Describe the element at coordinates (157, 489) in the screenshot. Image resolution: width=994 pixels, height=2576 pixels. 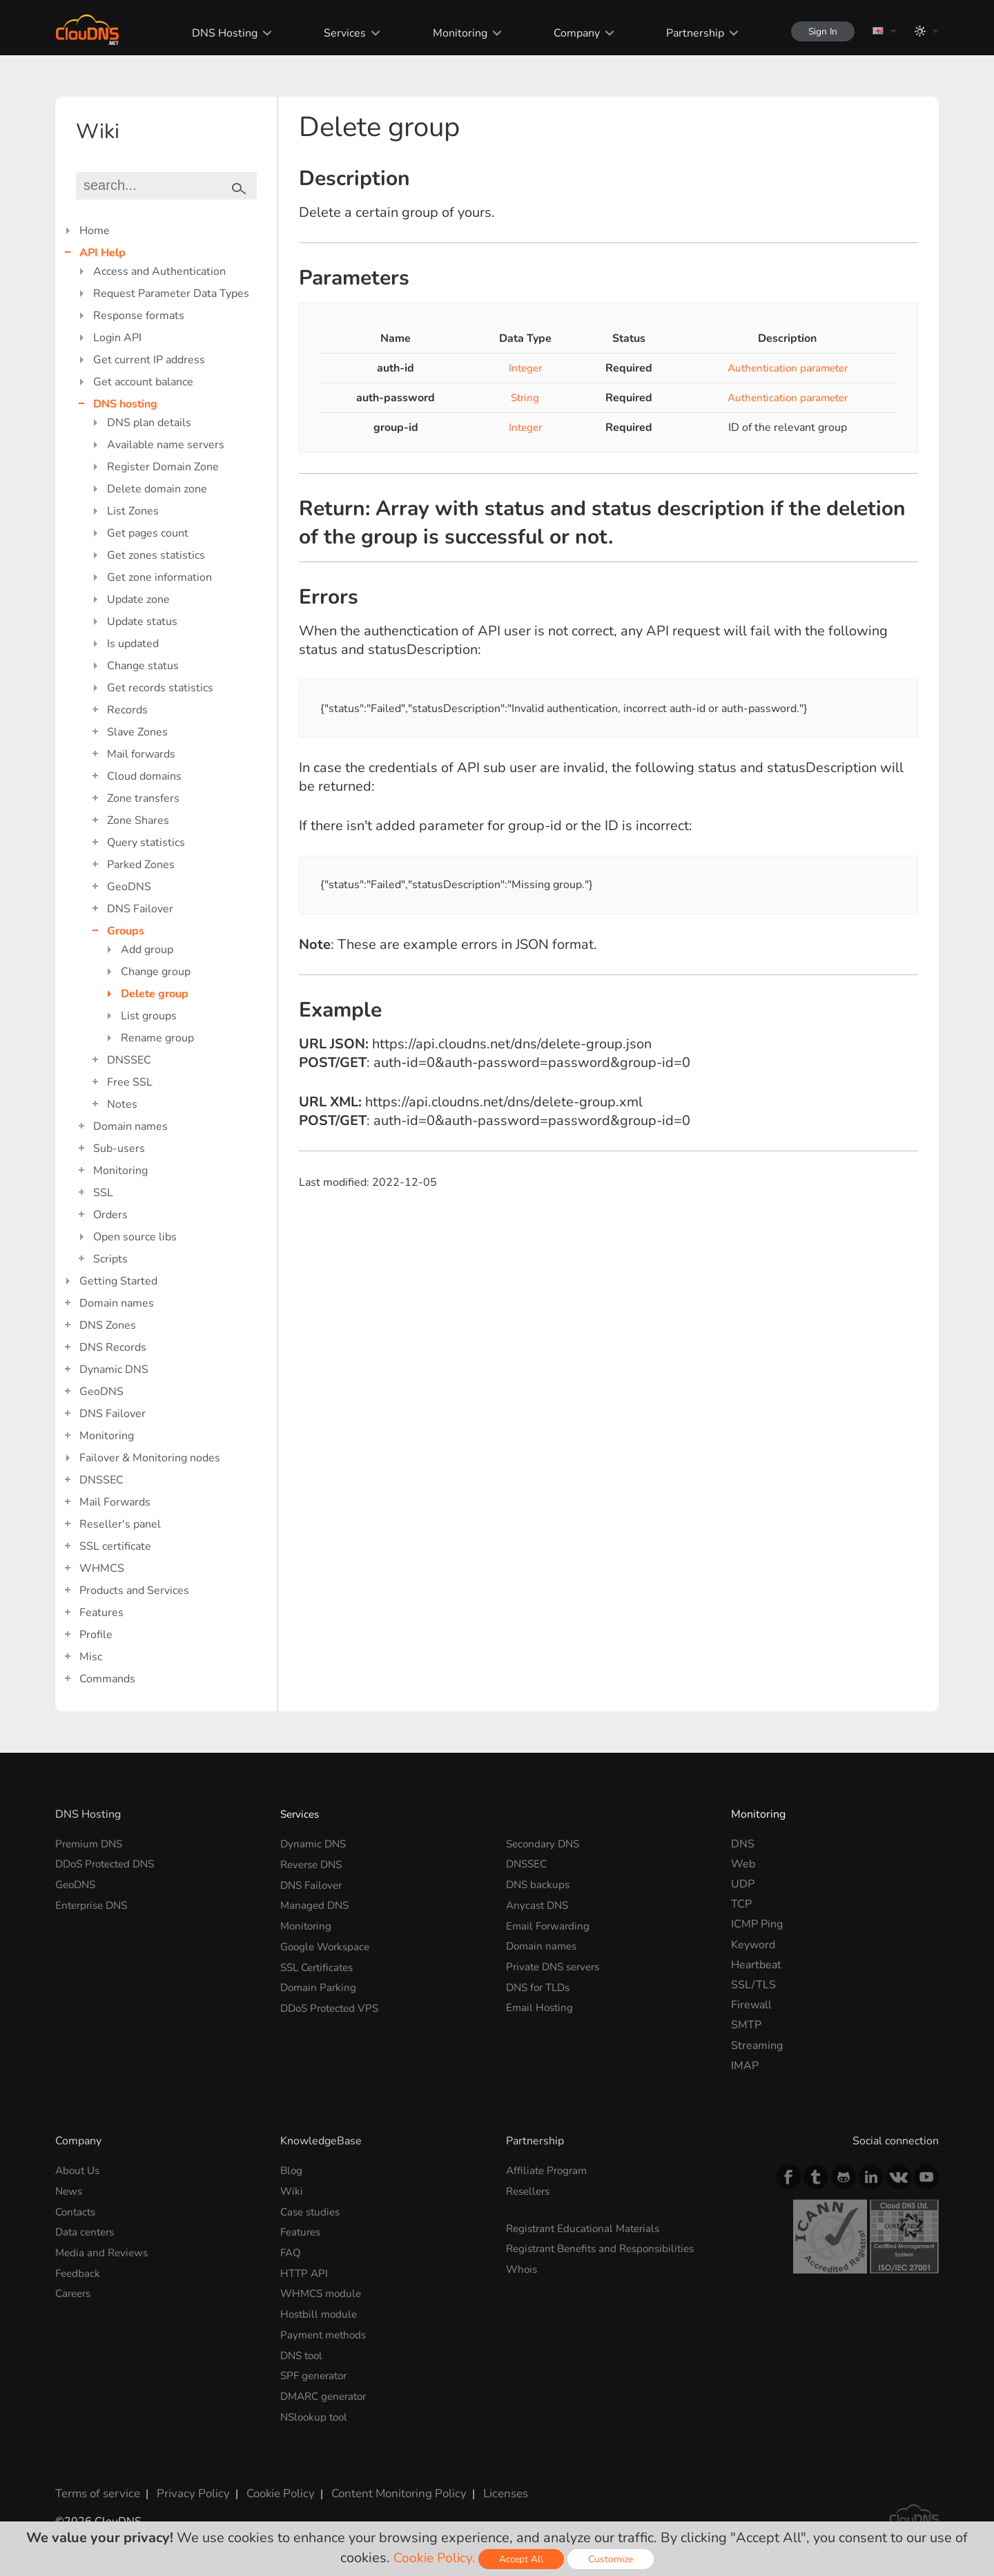
I see `Delete domain zone` at that location.